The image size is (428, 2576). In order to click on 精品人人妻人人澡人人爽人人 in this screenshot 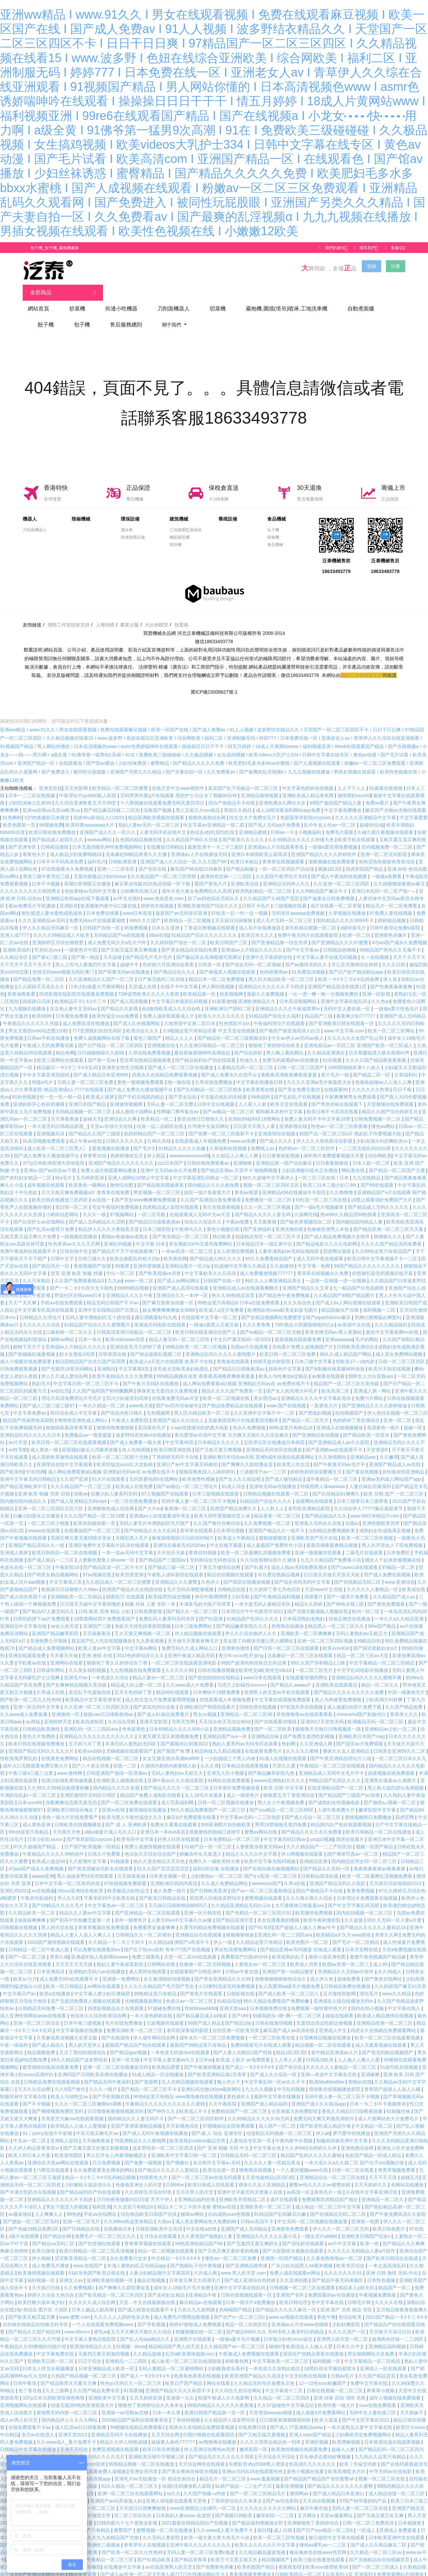, I will do `click(81, 1925)`.